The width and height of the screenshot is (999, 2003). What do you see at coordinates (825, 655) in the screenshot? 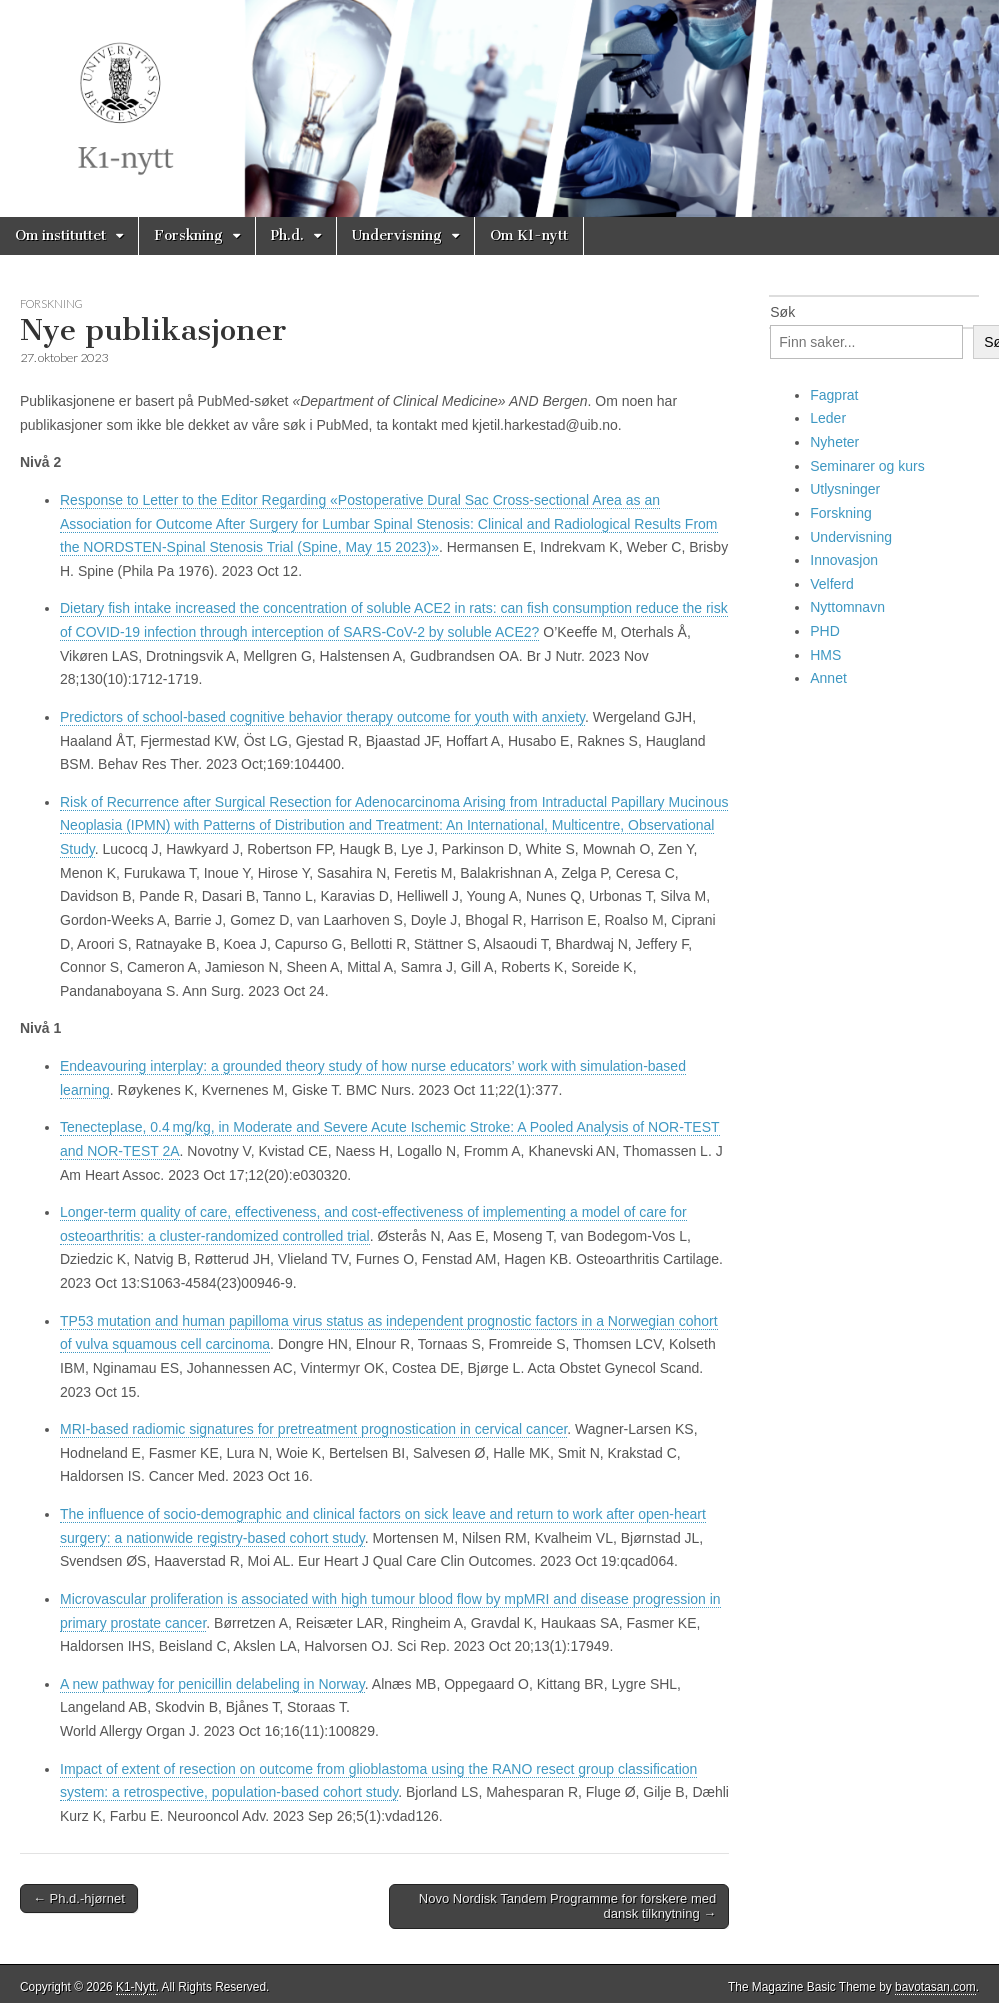
I see `HMS` at bounding box center [825, 655].